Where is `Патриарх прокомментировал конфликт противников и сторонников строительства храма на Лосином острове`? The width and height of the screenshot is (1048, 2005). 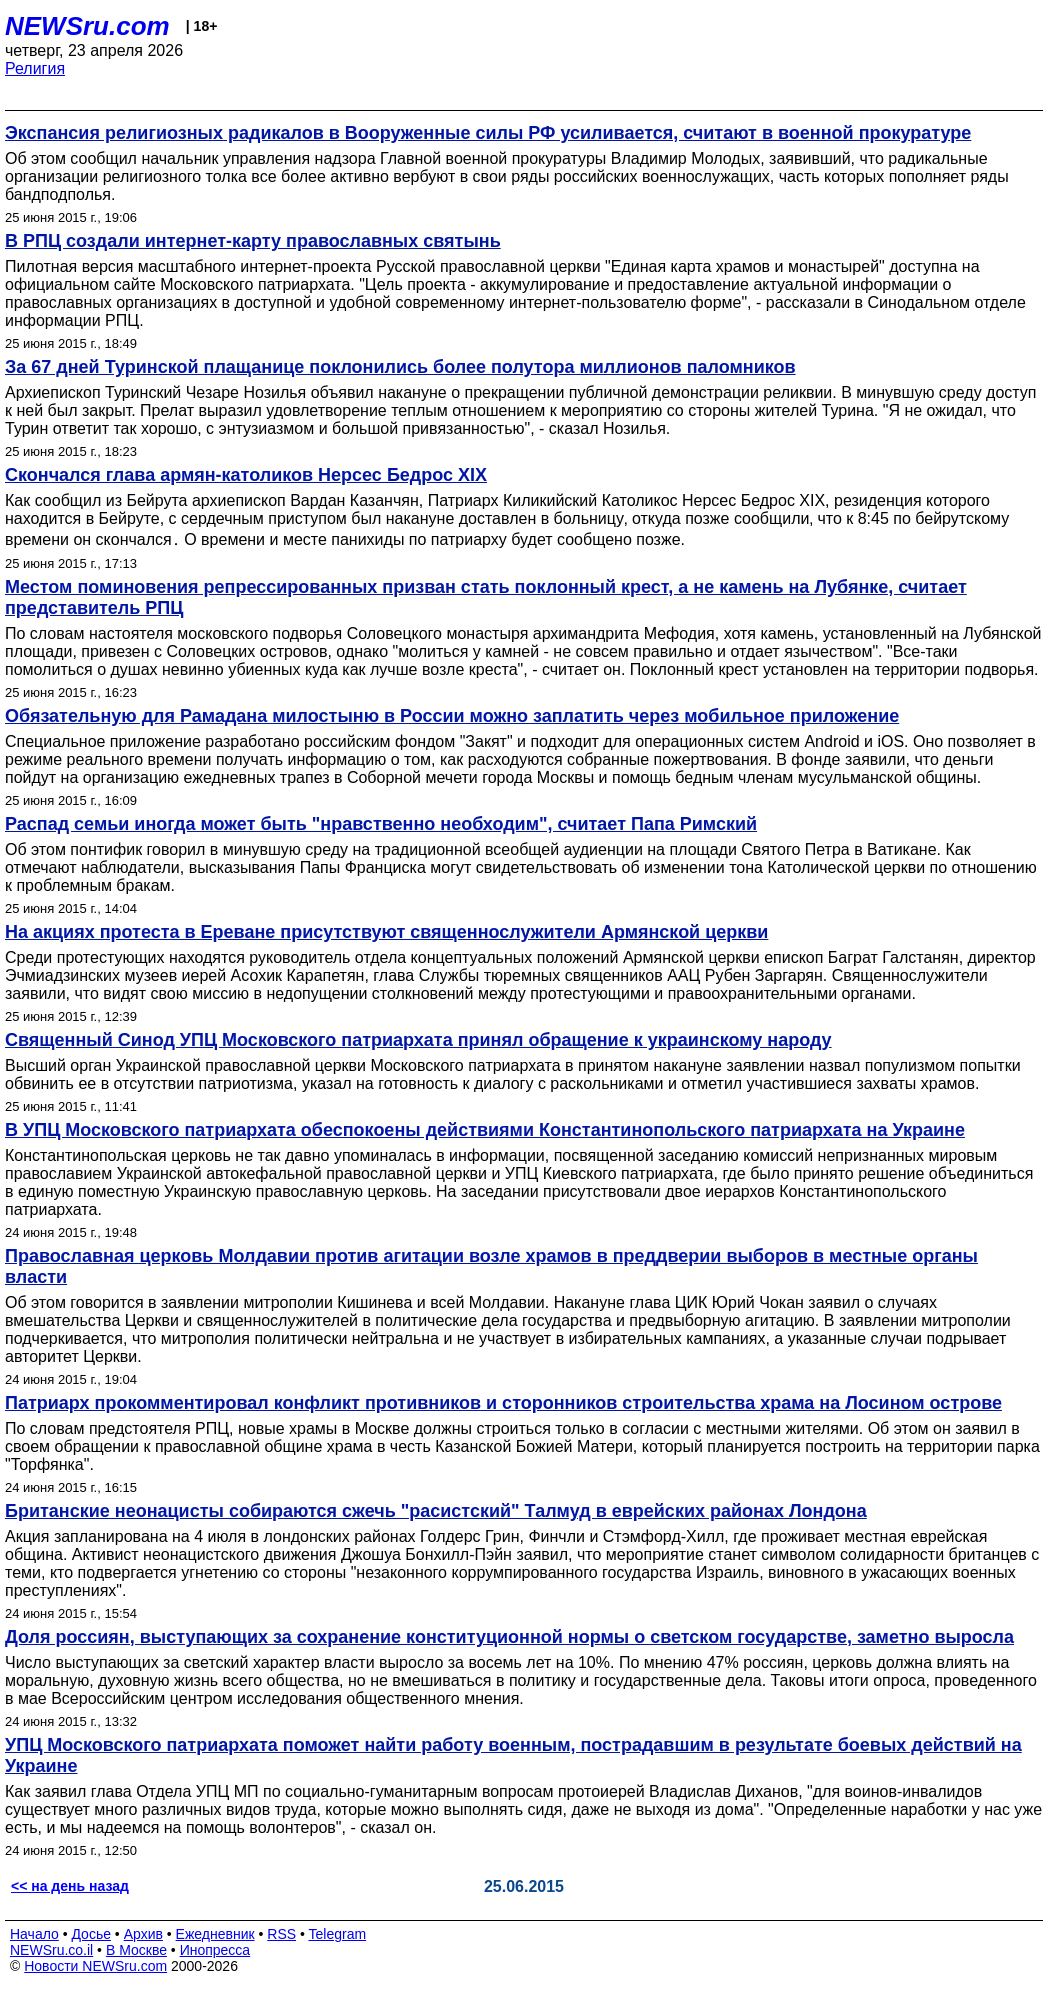
Патриарх прокомментировал конфликт противников и сторонников строительства храма на Лосином острове is located at coordinates (503, 1403).